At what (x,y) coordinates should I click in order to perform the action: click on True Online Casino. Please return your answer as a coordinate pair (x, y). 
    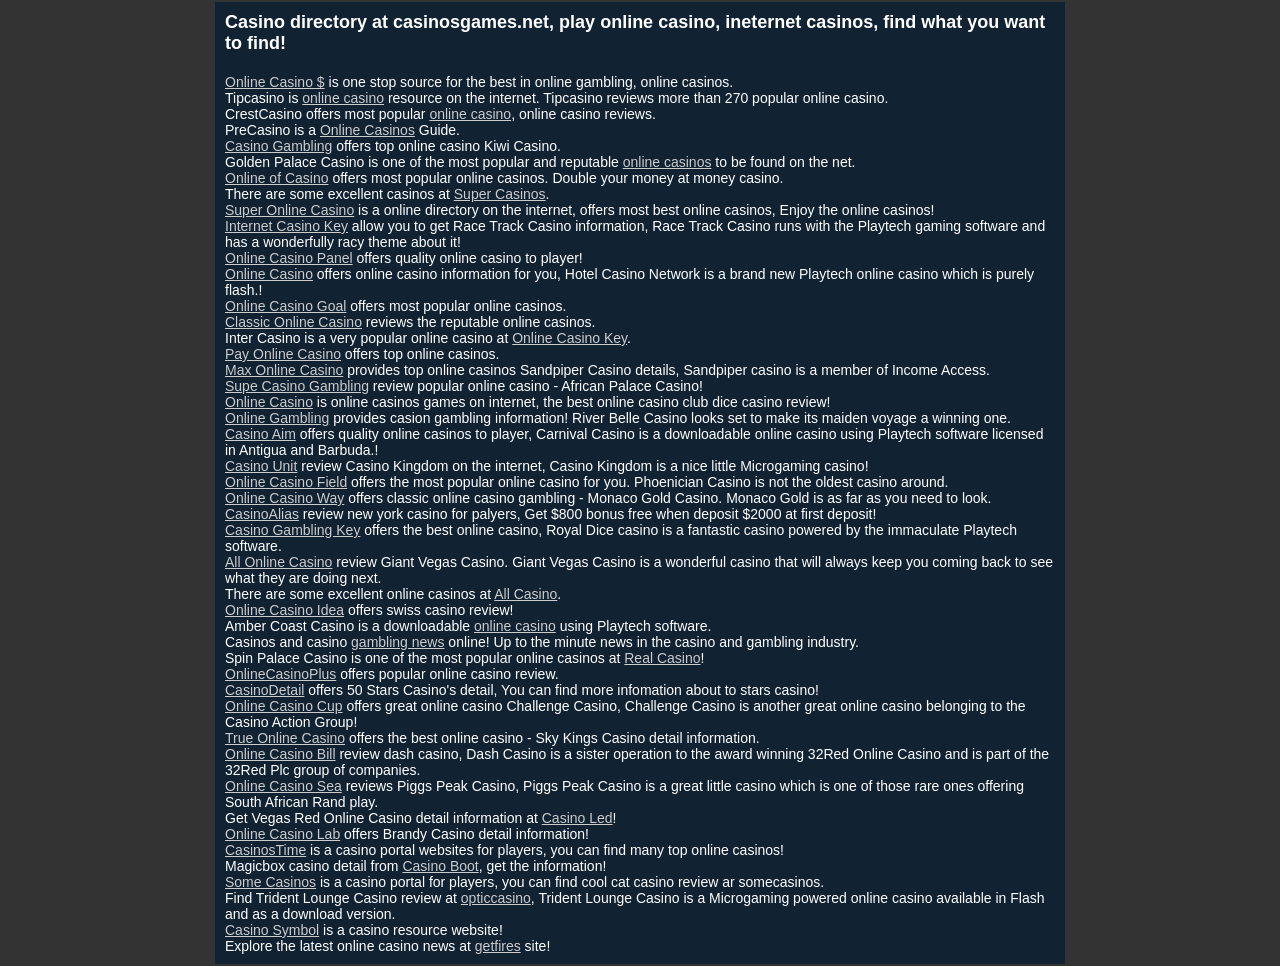
    Looking at the image, I should click on (285, 738).